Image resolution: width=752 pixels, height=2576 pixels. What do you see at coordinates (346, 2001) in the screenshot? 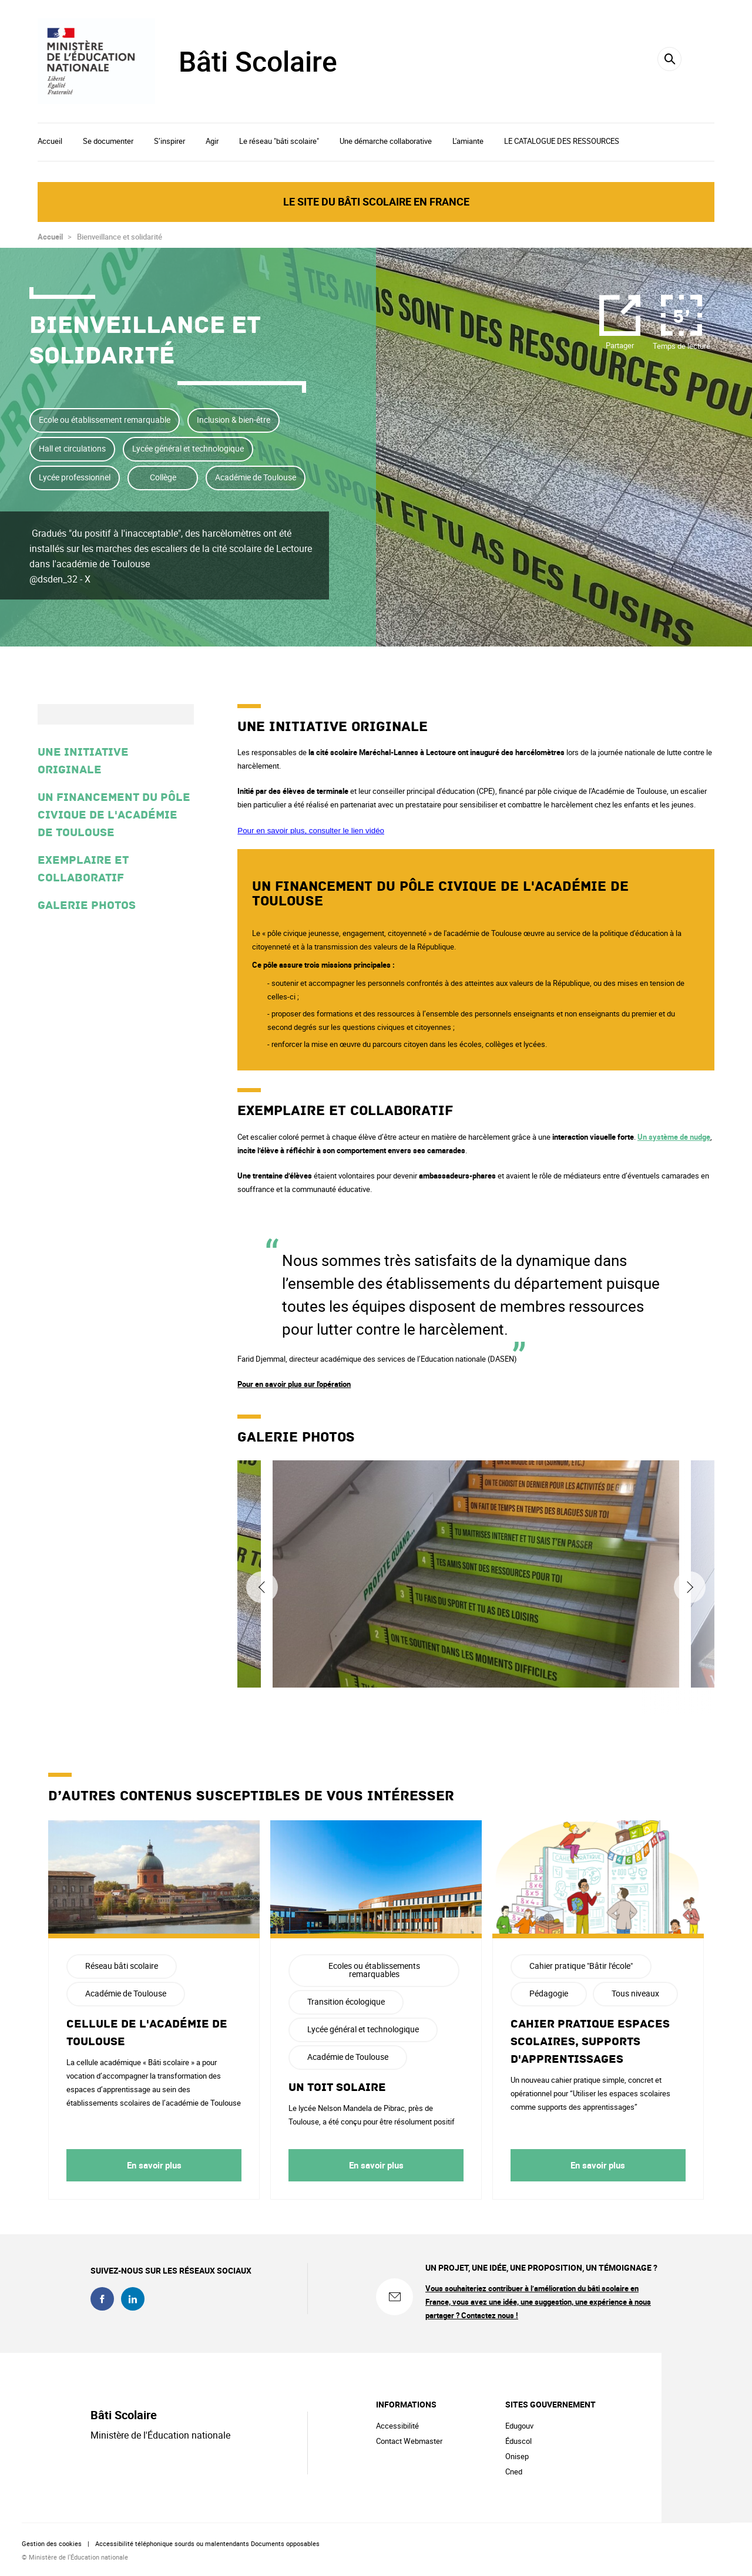
I see `Transition écologique` at bounding box center [346, 2001].